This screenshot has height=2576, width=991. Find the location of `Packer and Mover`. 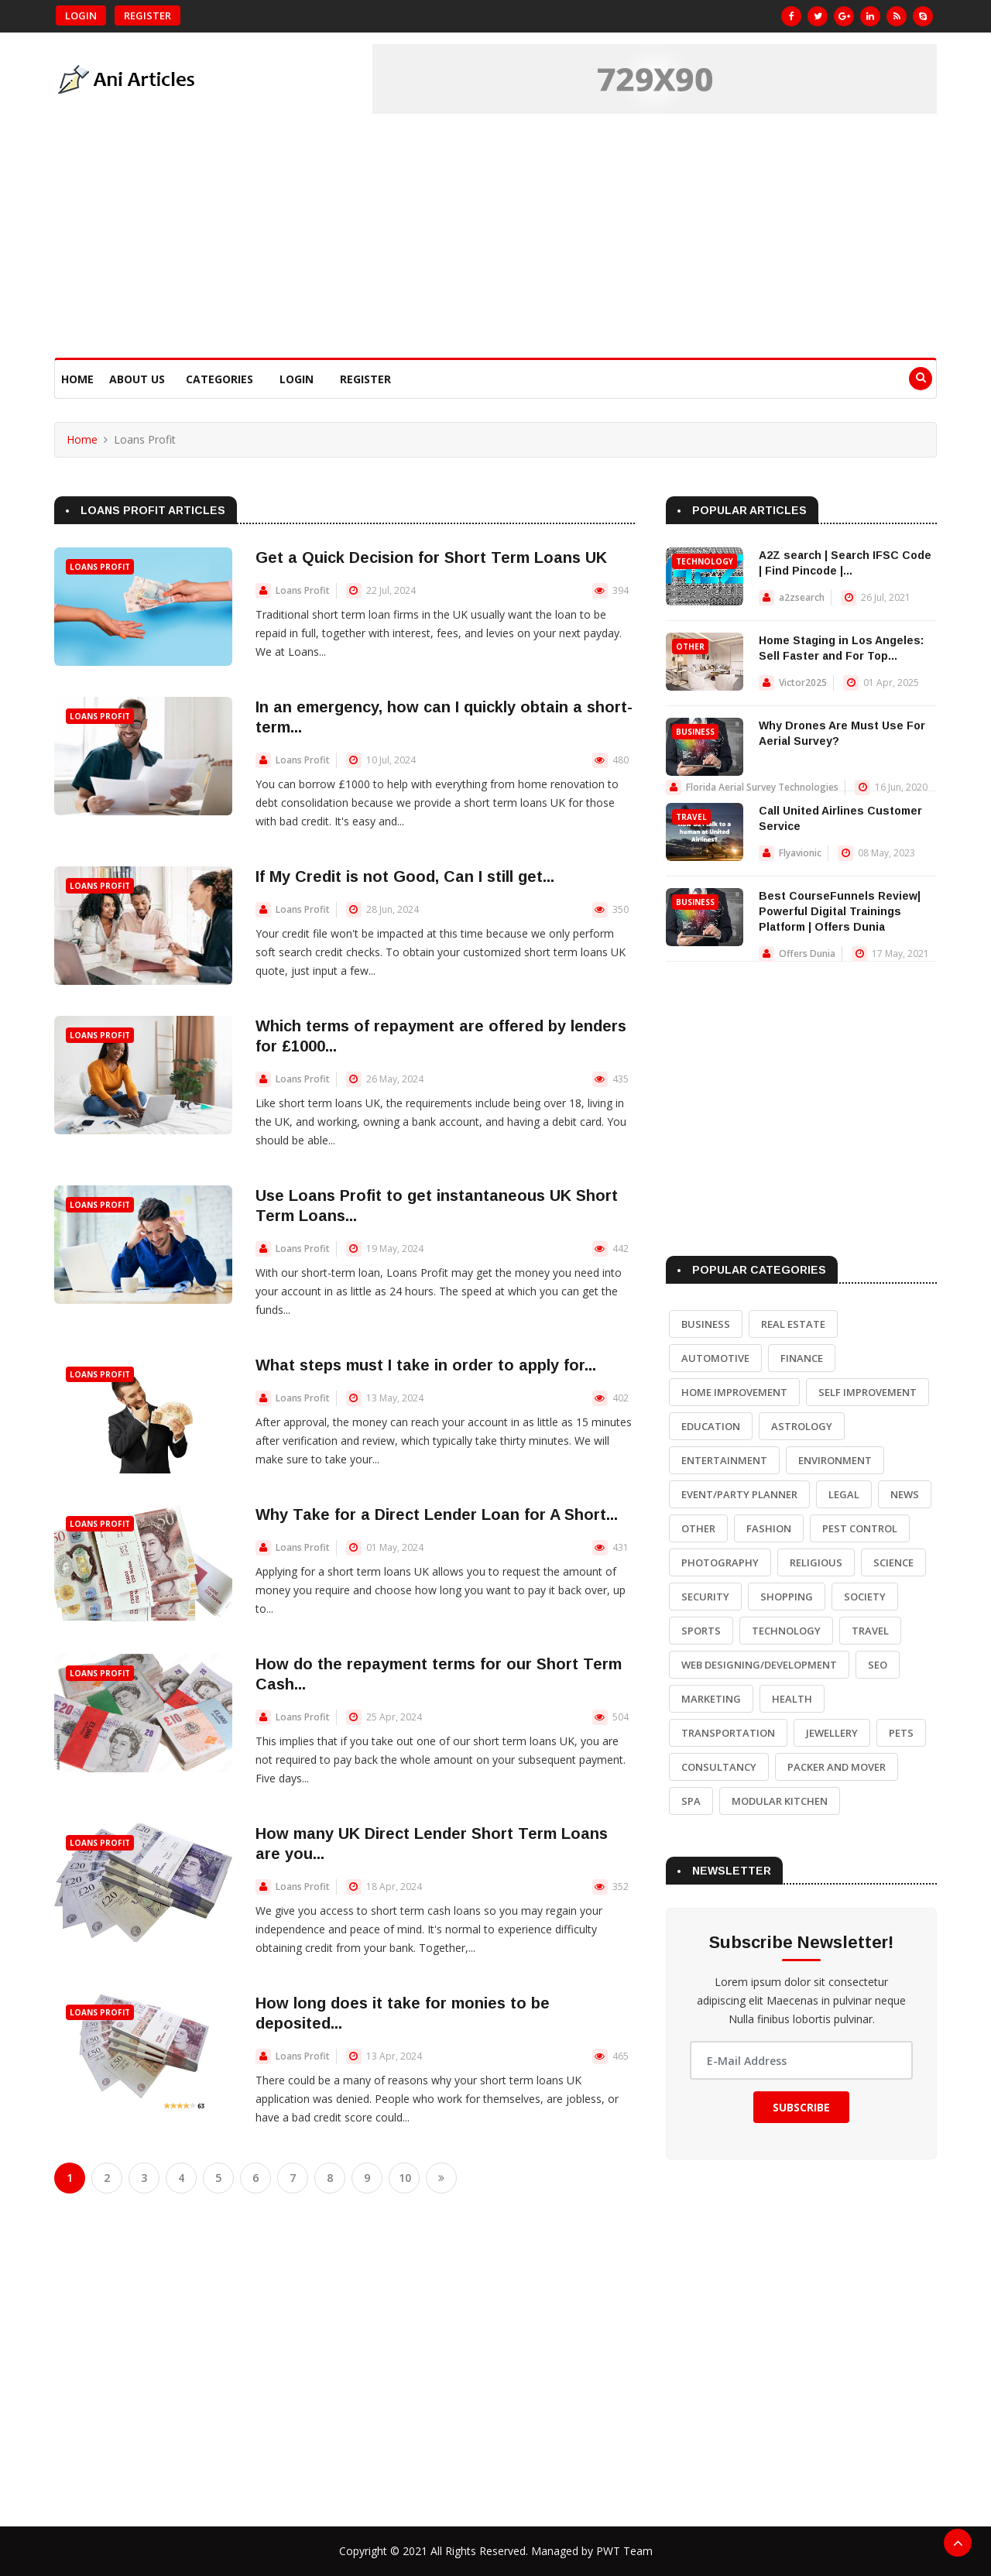

Packer and Mover is located at coordinates (836, 1767).